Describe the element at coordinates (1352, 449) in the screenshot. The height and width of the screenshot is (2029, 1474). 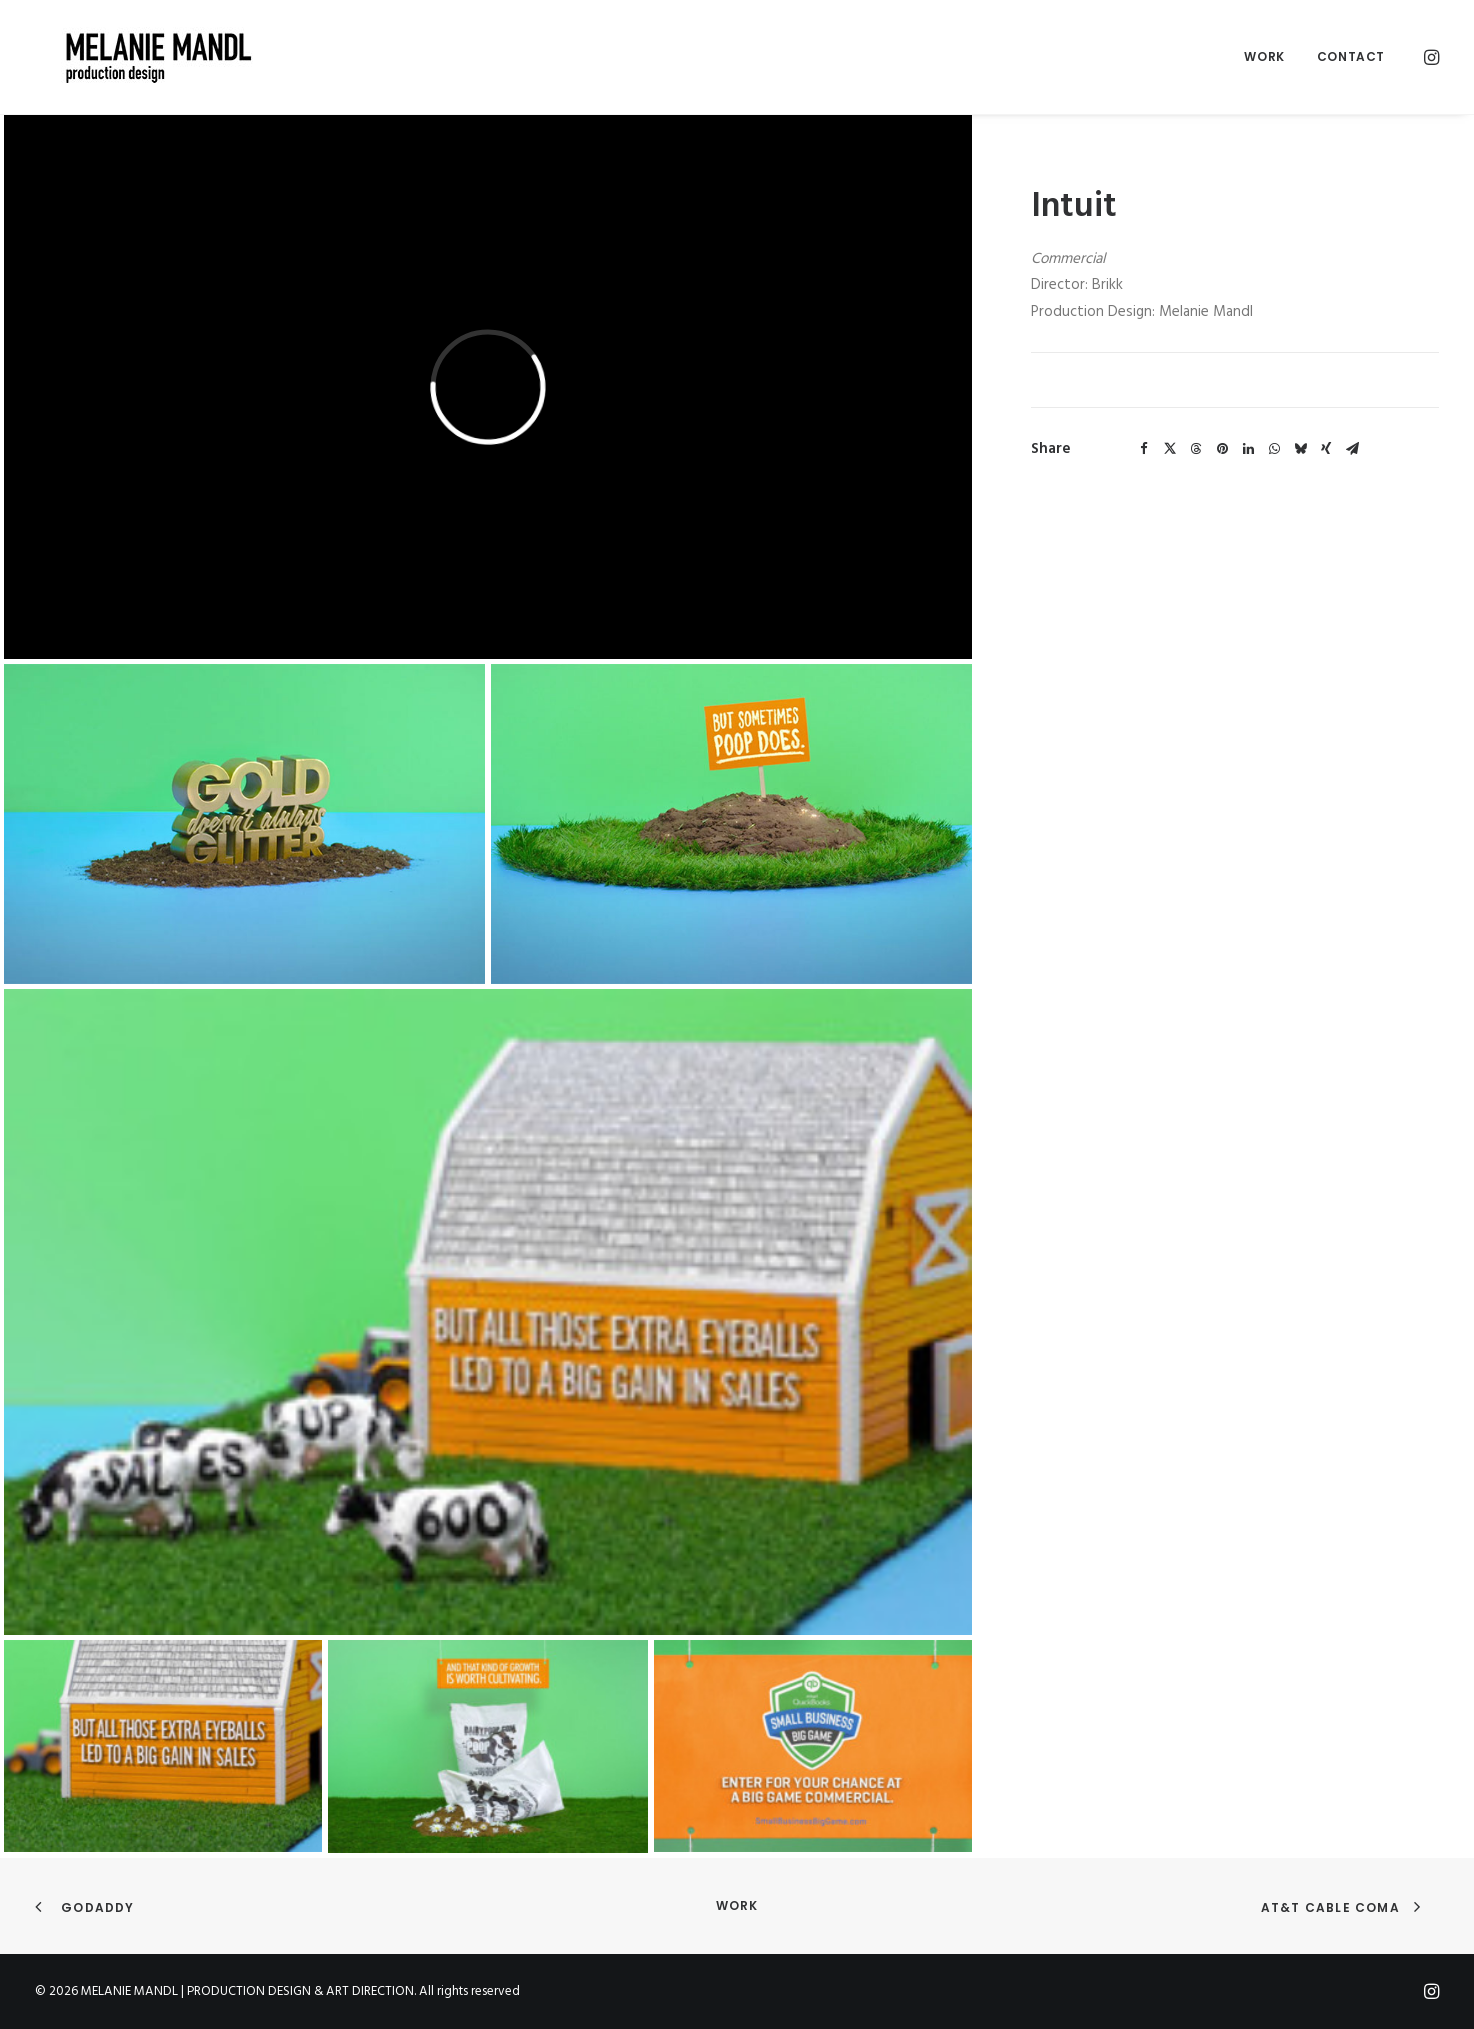
I see `[Share on email]` at that location.